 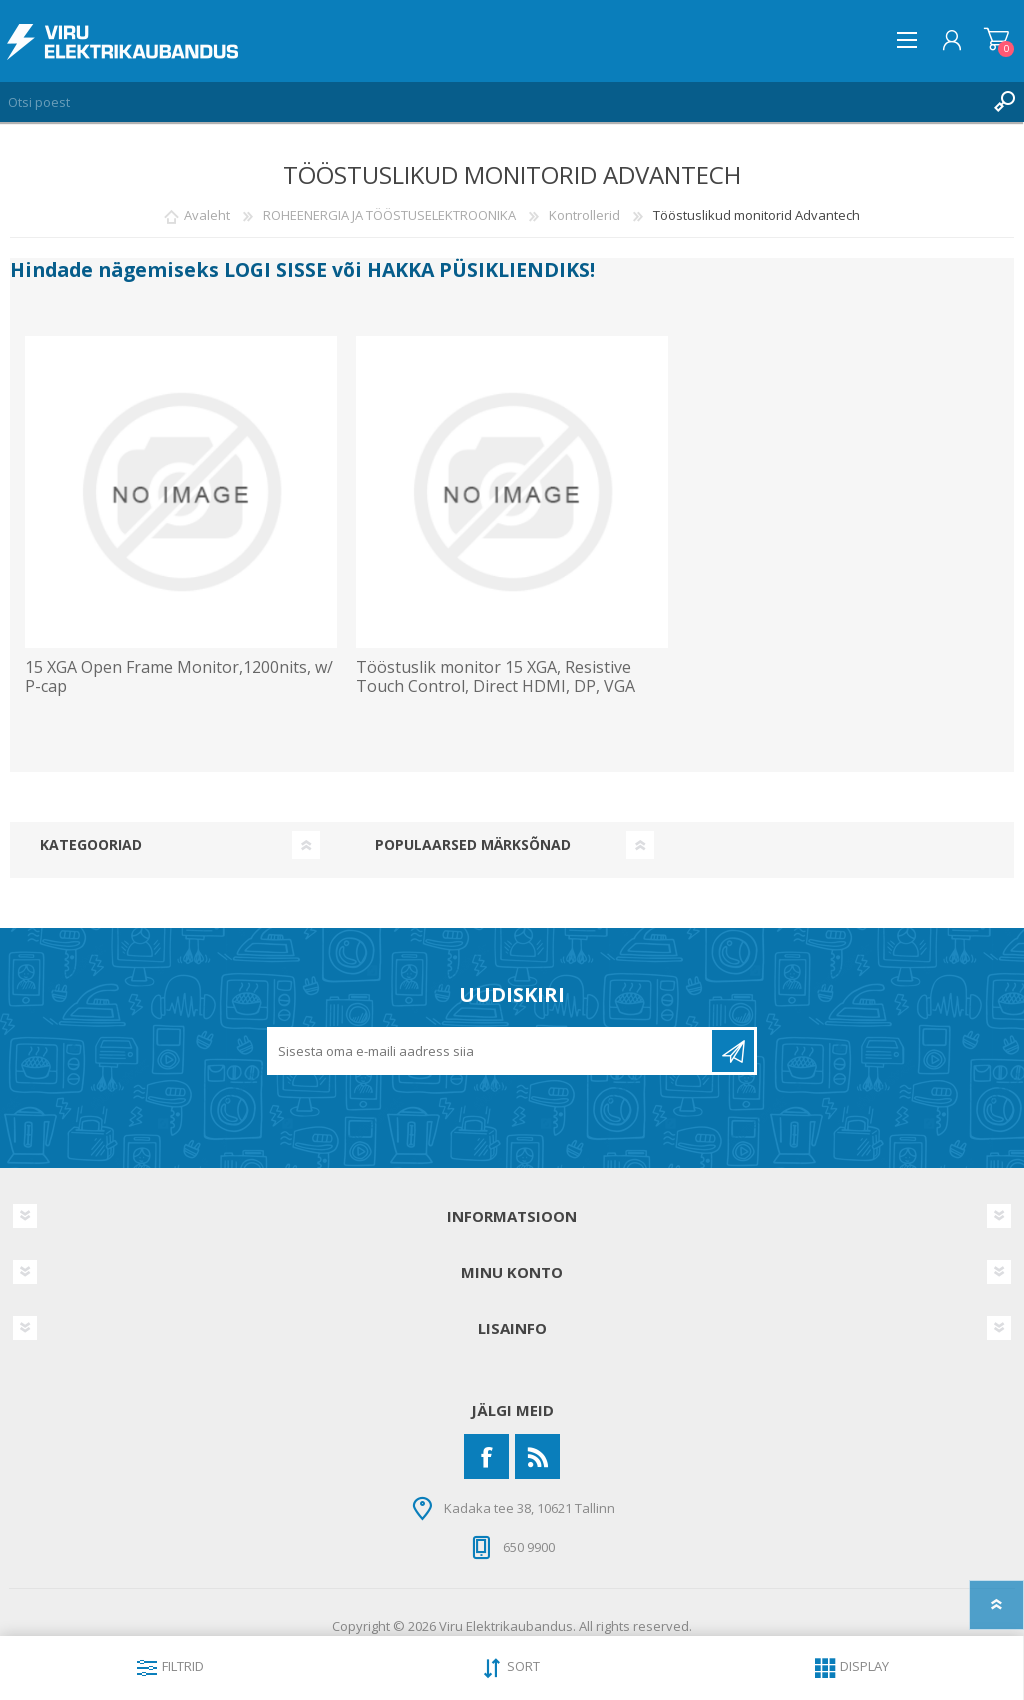 What do you see at coordinates (491, 1051) in the screenshot?
I see `[Liitu uudiskirjaga]` at bounding box center [491, 1051].